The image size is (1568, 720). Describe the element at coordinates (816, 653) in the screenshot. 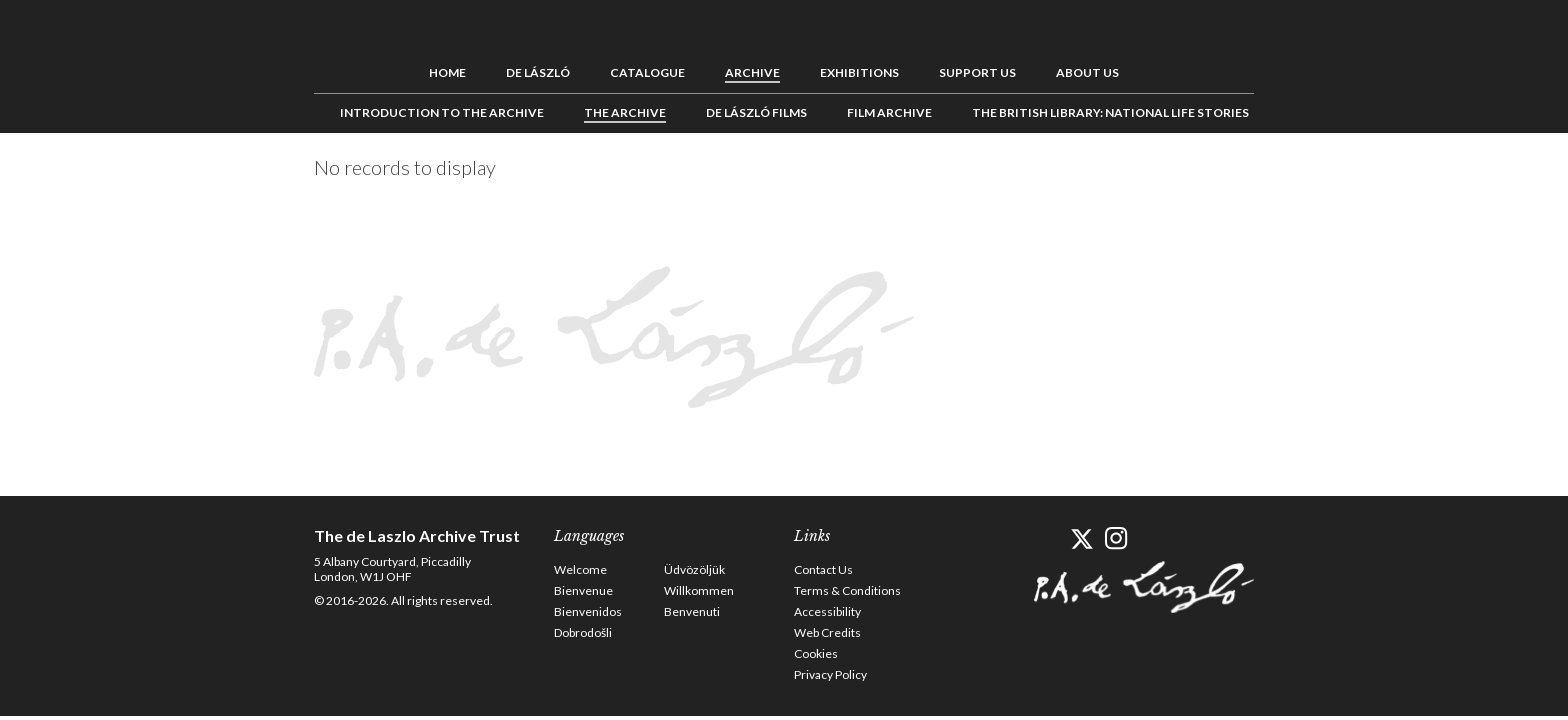

I see `Cookies` at that location.